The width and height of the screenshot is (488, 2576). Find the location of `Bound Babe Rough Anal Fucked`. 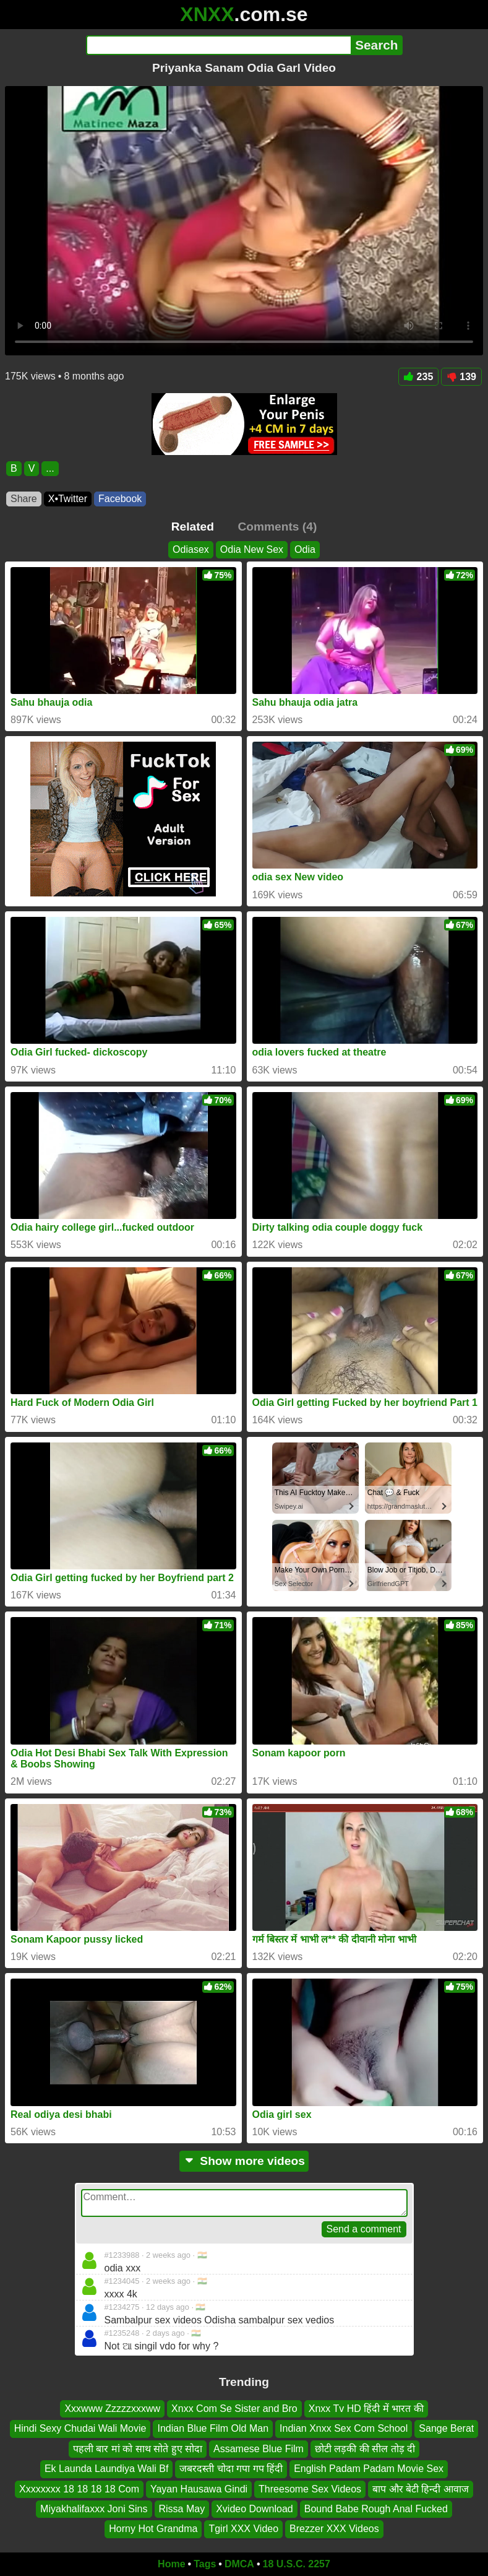

Bound Babe Rough Anal Fucked is located at coordinates (376, 2509).